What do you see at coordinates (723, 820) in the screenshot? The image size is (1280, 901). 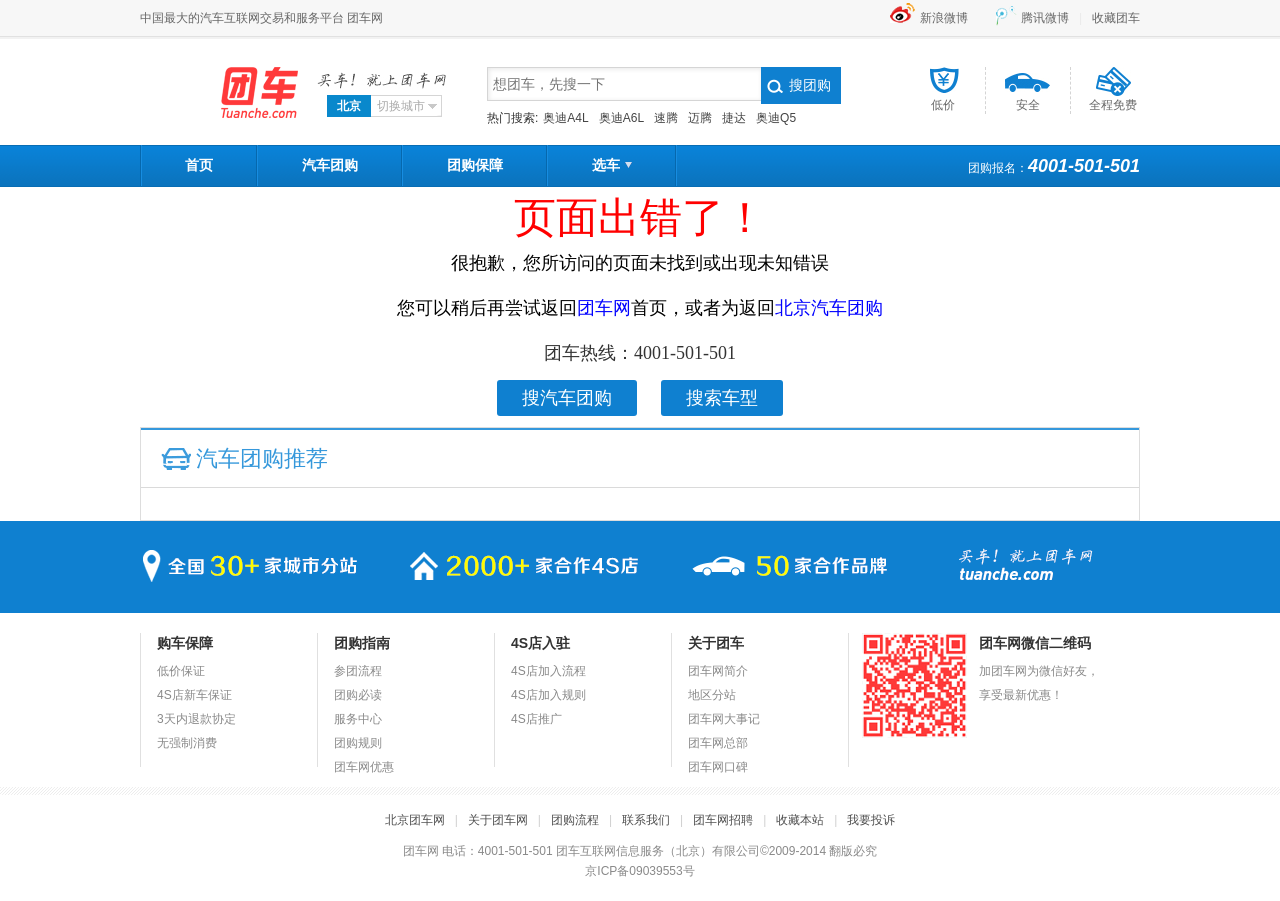 I see `团车网招聘` at bounding box center [723, 820].